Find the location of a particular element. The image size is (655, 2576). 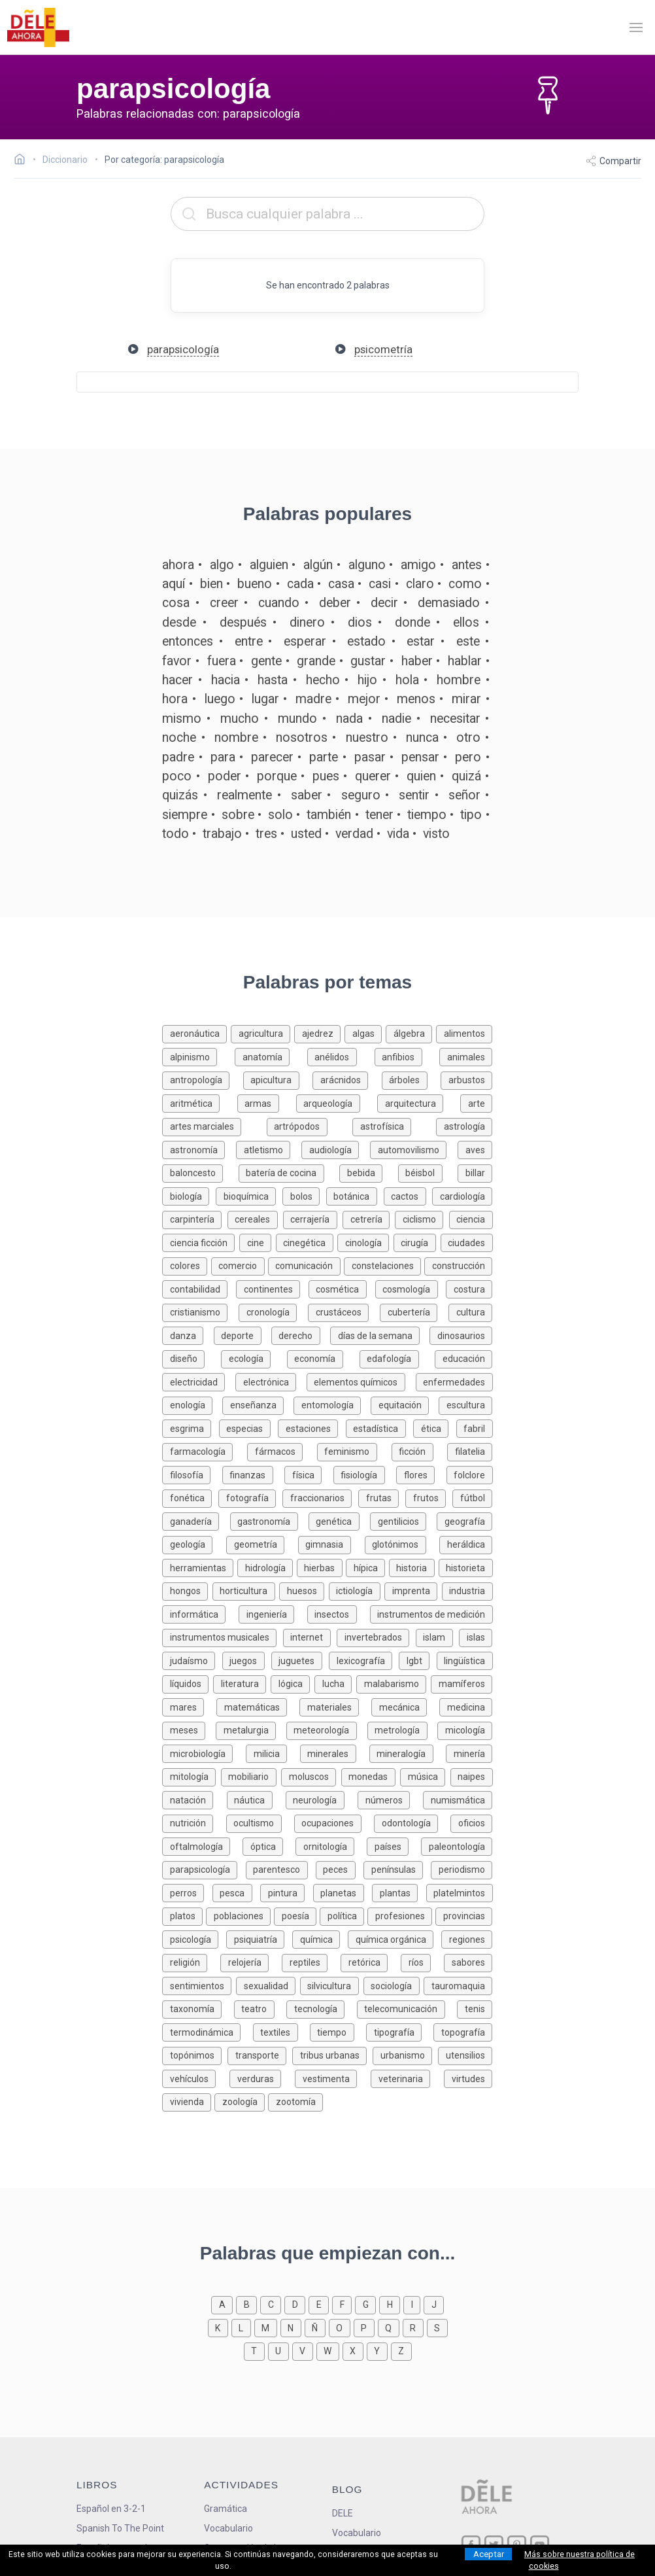

[Palabras sobre carpintería] is located at coordinates (194, 1218).